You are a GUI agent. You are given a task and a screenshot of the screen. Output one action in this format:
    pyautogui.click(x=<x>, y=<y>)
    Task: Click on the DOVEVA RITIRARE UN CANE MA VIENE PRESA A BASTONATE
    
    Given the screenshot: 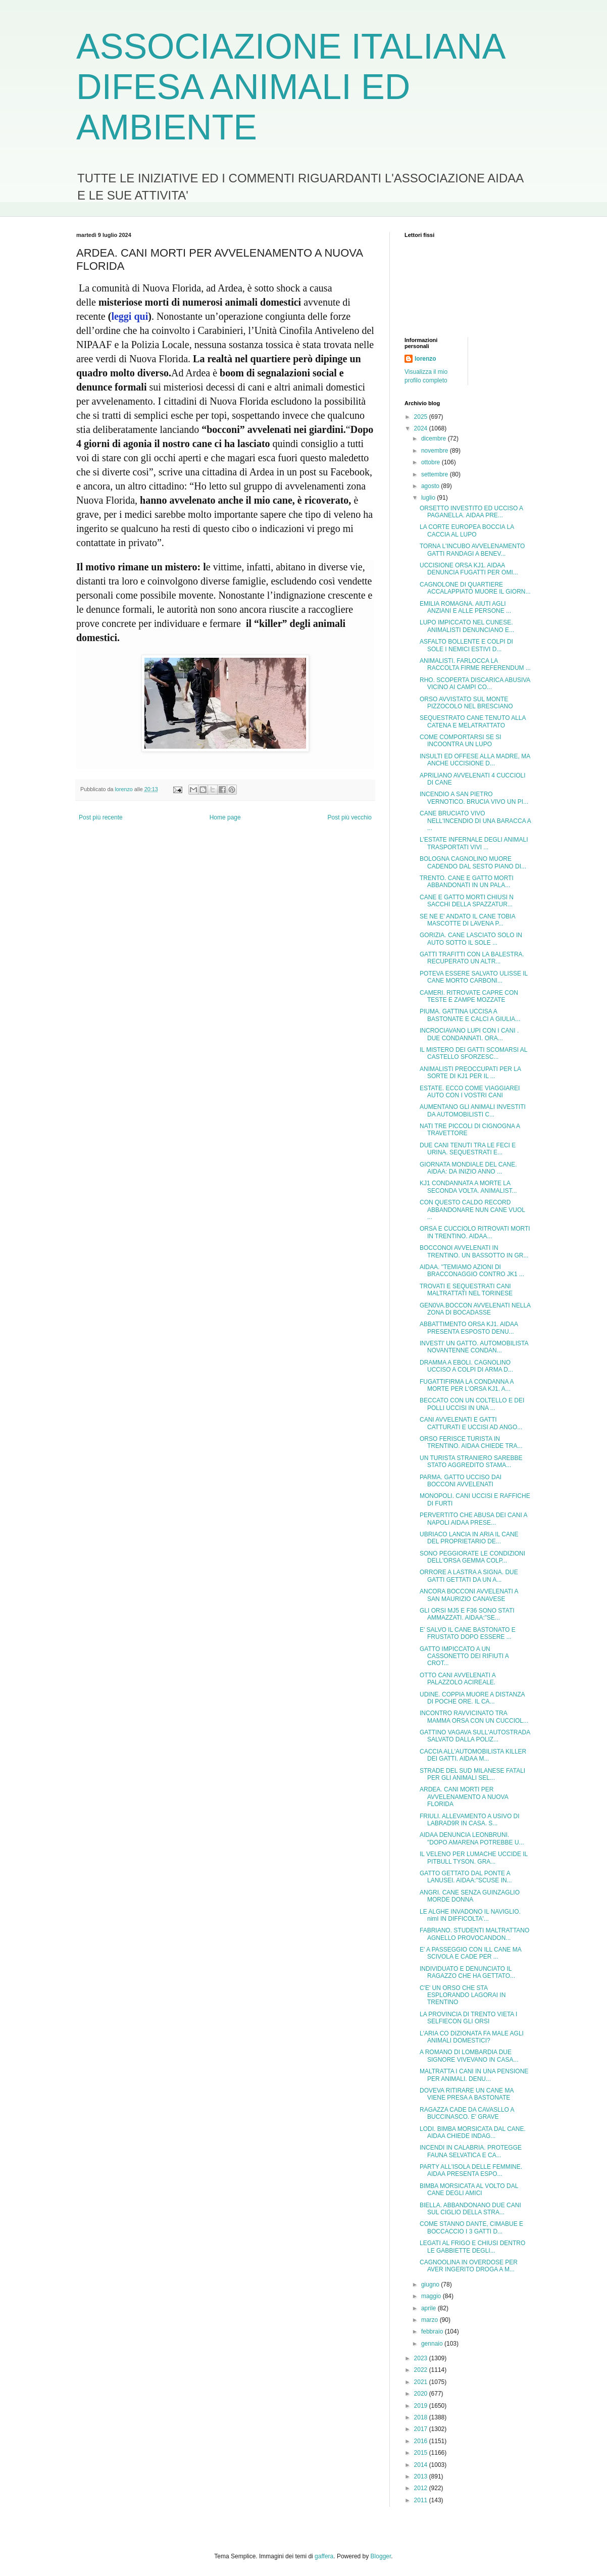 What is the action you would take?
    pyautogui.click(x=467, y=2094)
    